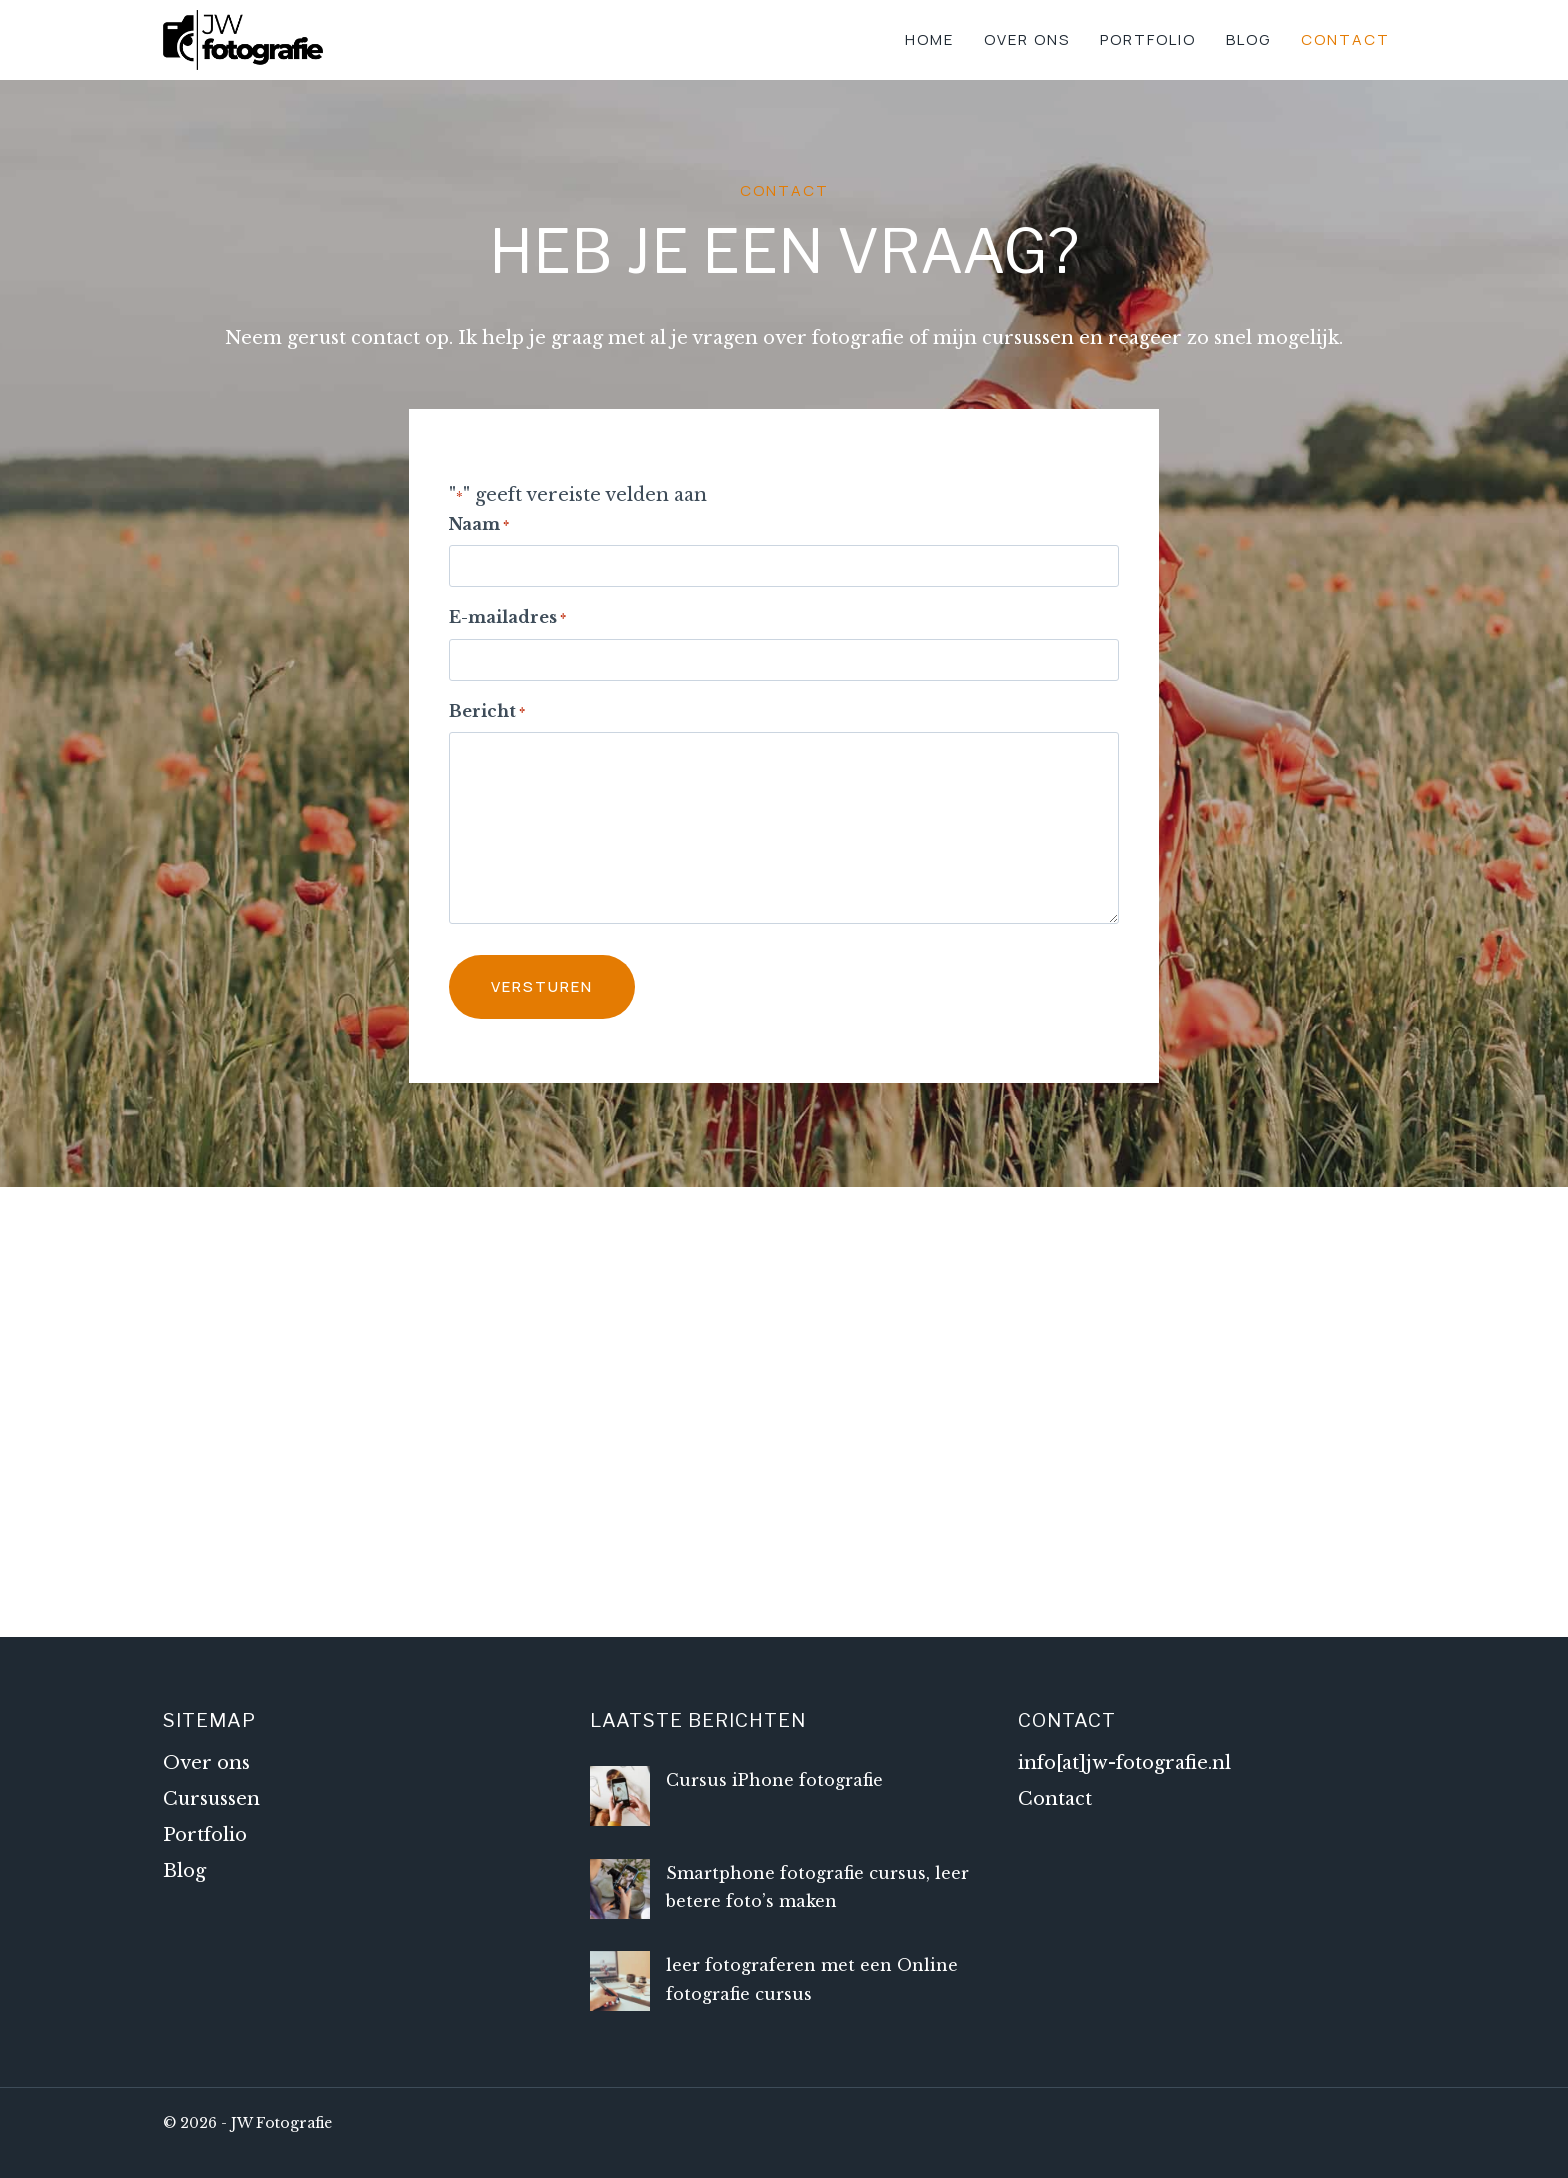 The image size is (1568, 2178). I want to click on info[at]jw-fotografie.nl, so click(1124, 1763).